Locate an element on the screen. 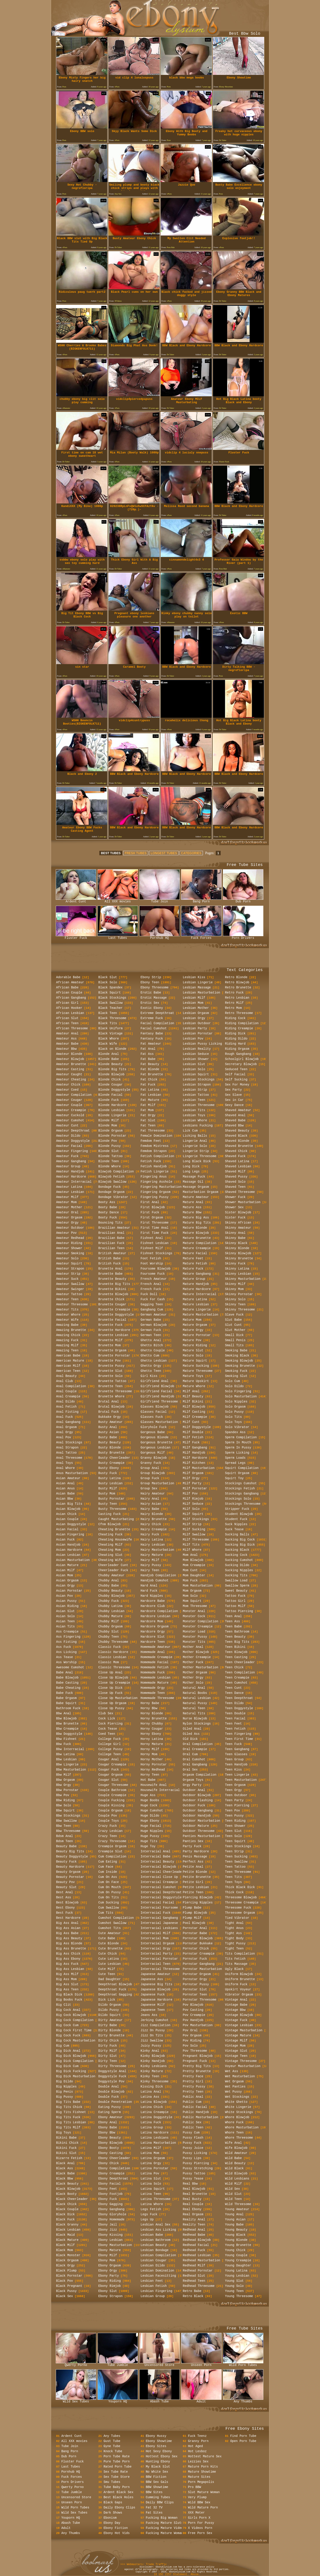 The image size is (320, 2576). Asian Lesbian is located at coordinates (68, 1555).